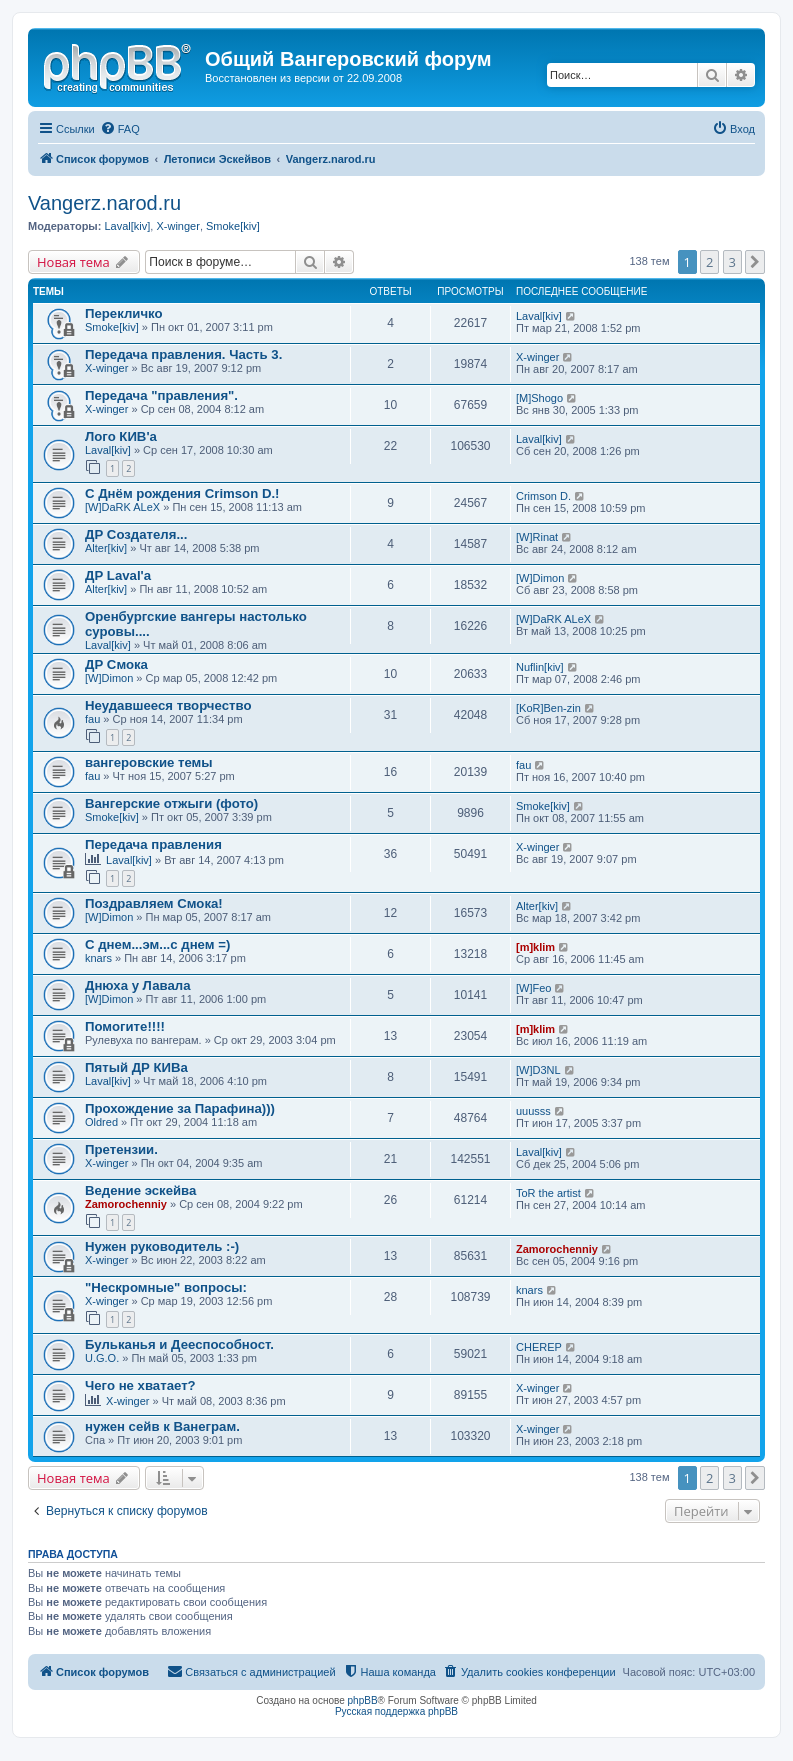  I want to click on Претензии., so click(121, 1149).